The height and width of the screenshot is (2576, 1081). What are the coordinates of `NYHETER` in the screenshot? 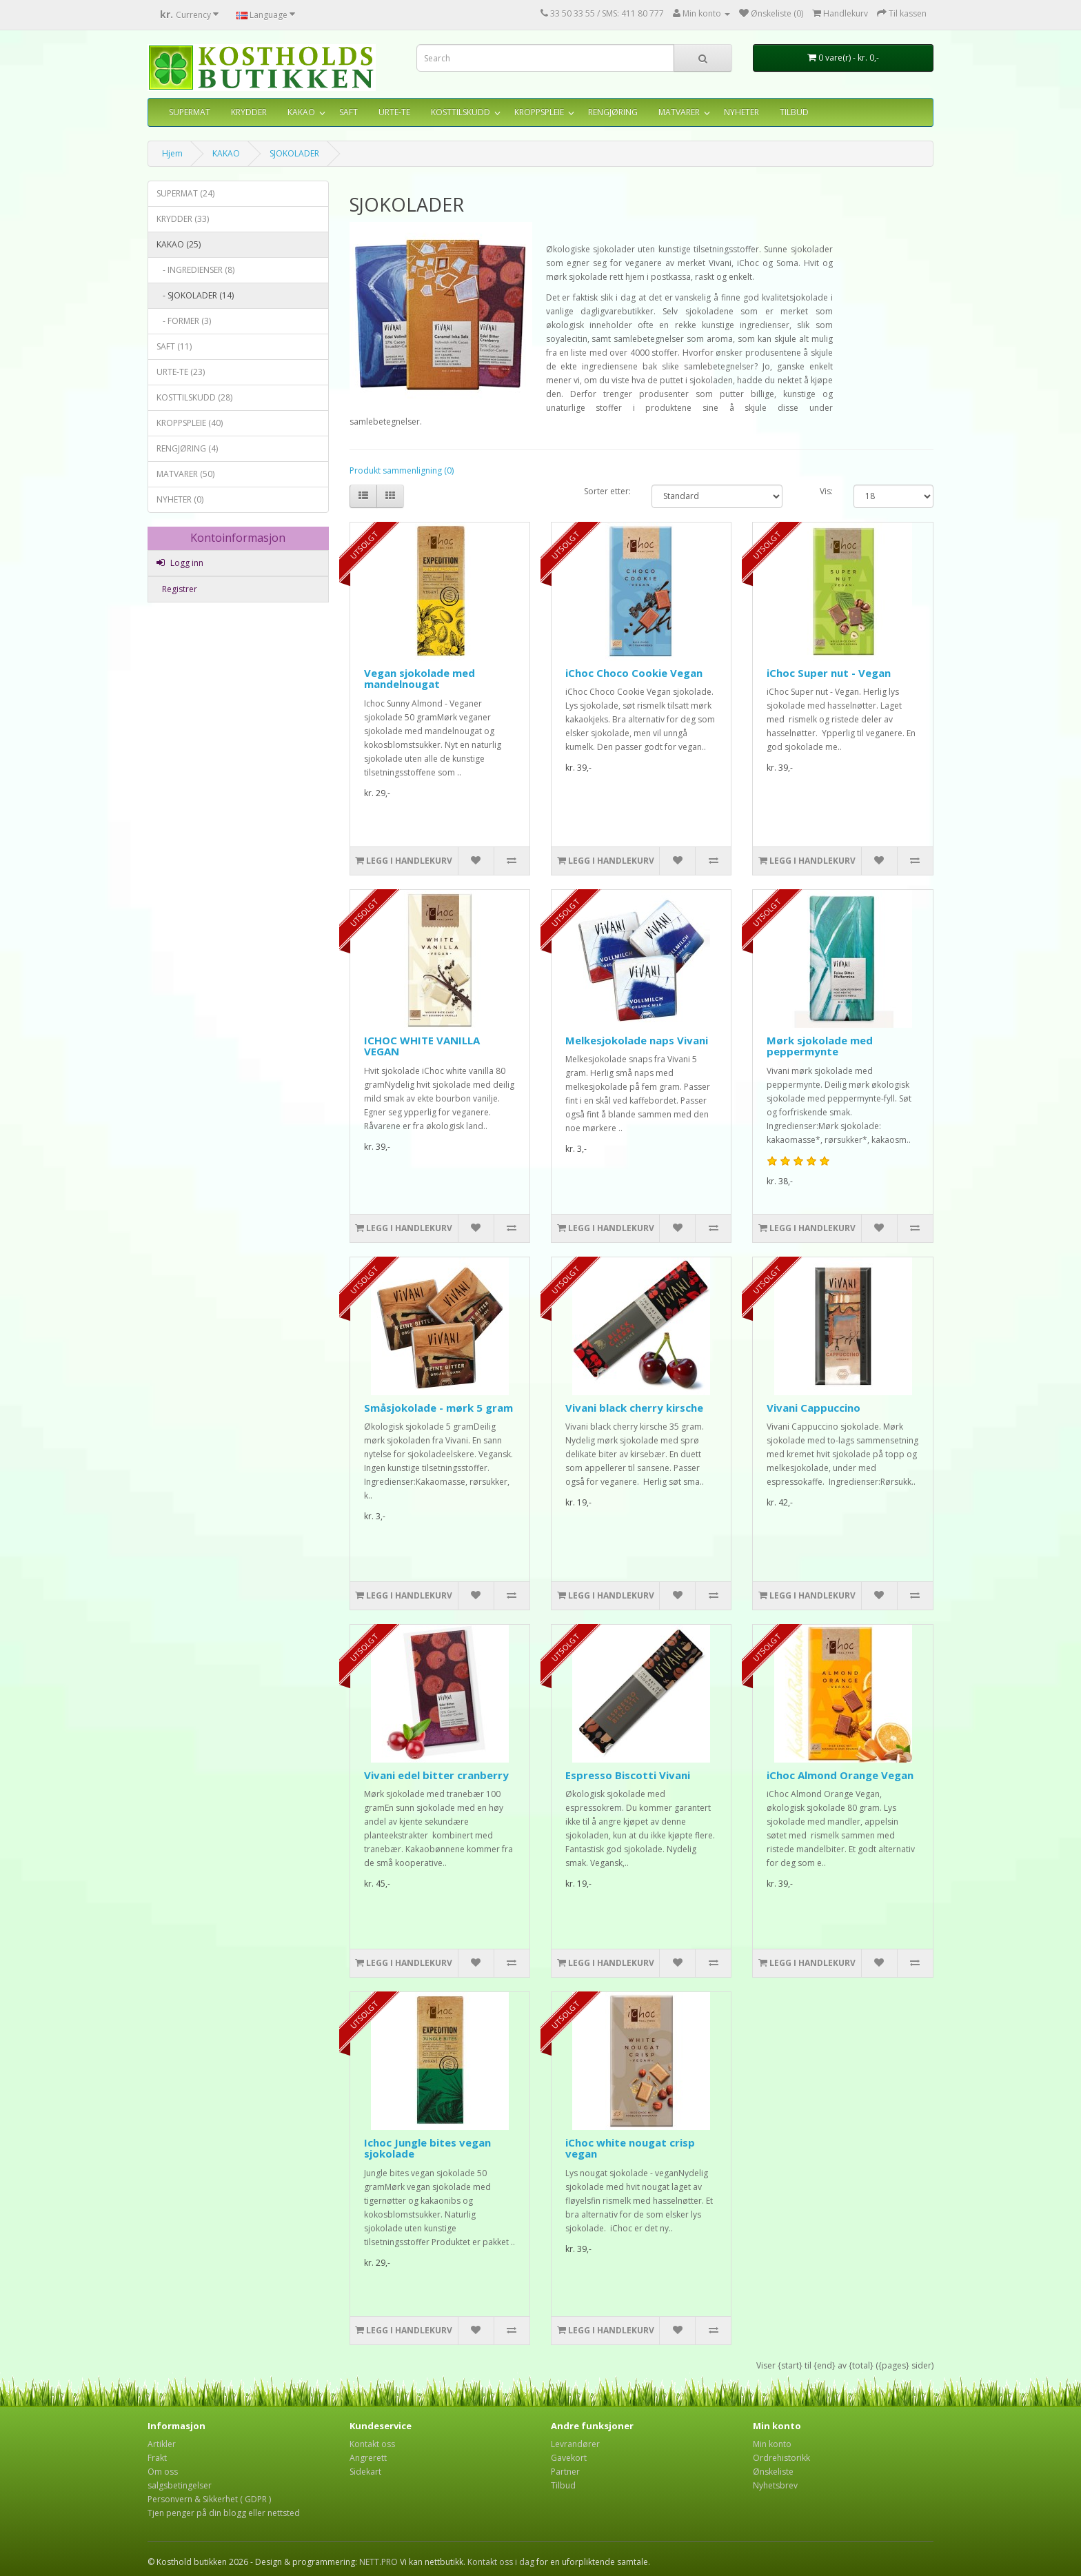 It's located at (741, 112).